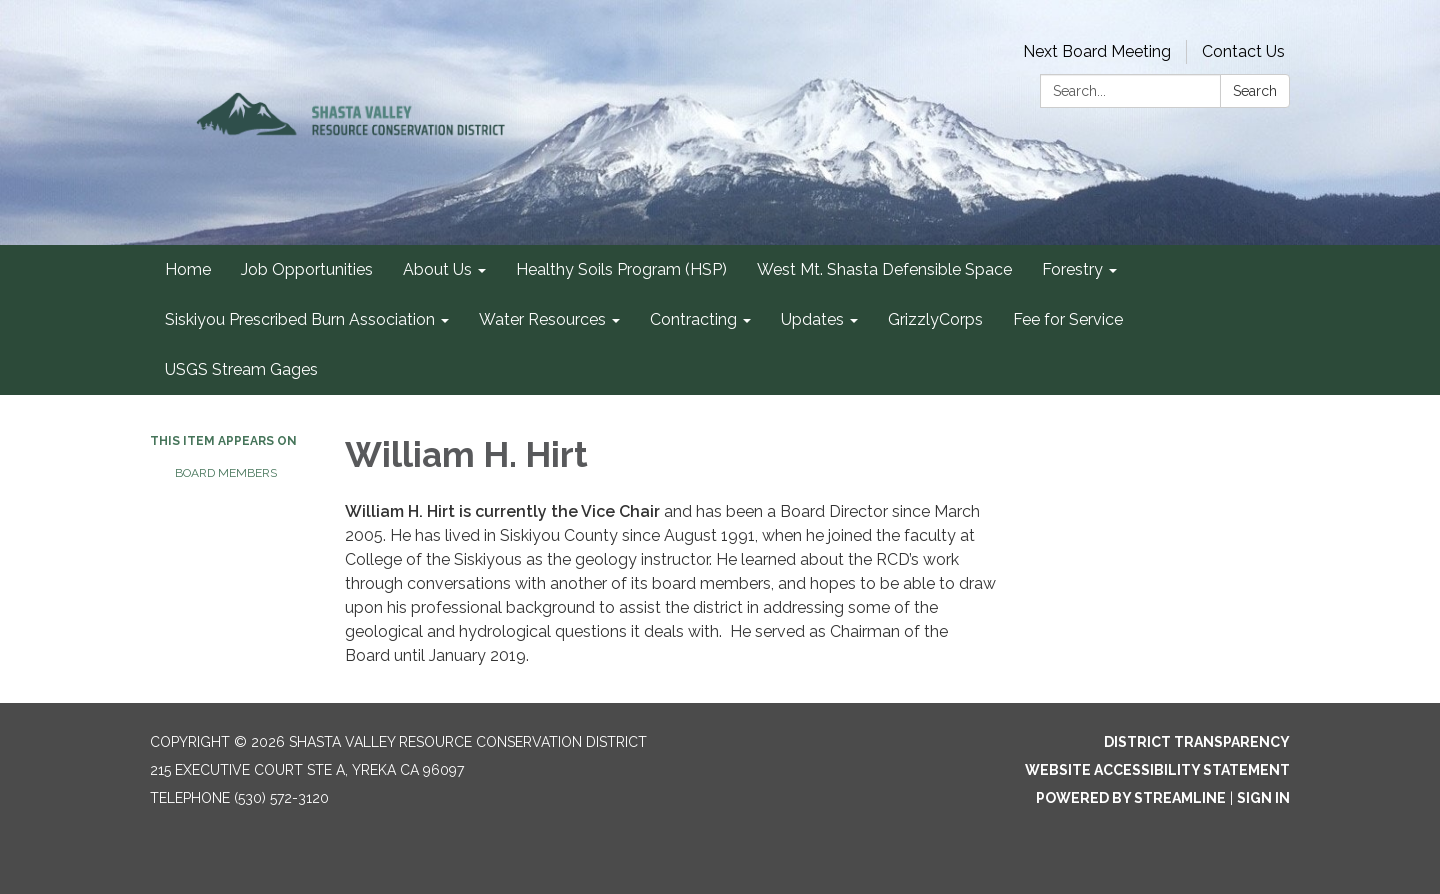 This screenshot has width=1440, height=894. What do you see at coordinates (542, 319) in the screenshot?
I see `Water Resources [menuitem]` at bounding box center [542, 319].